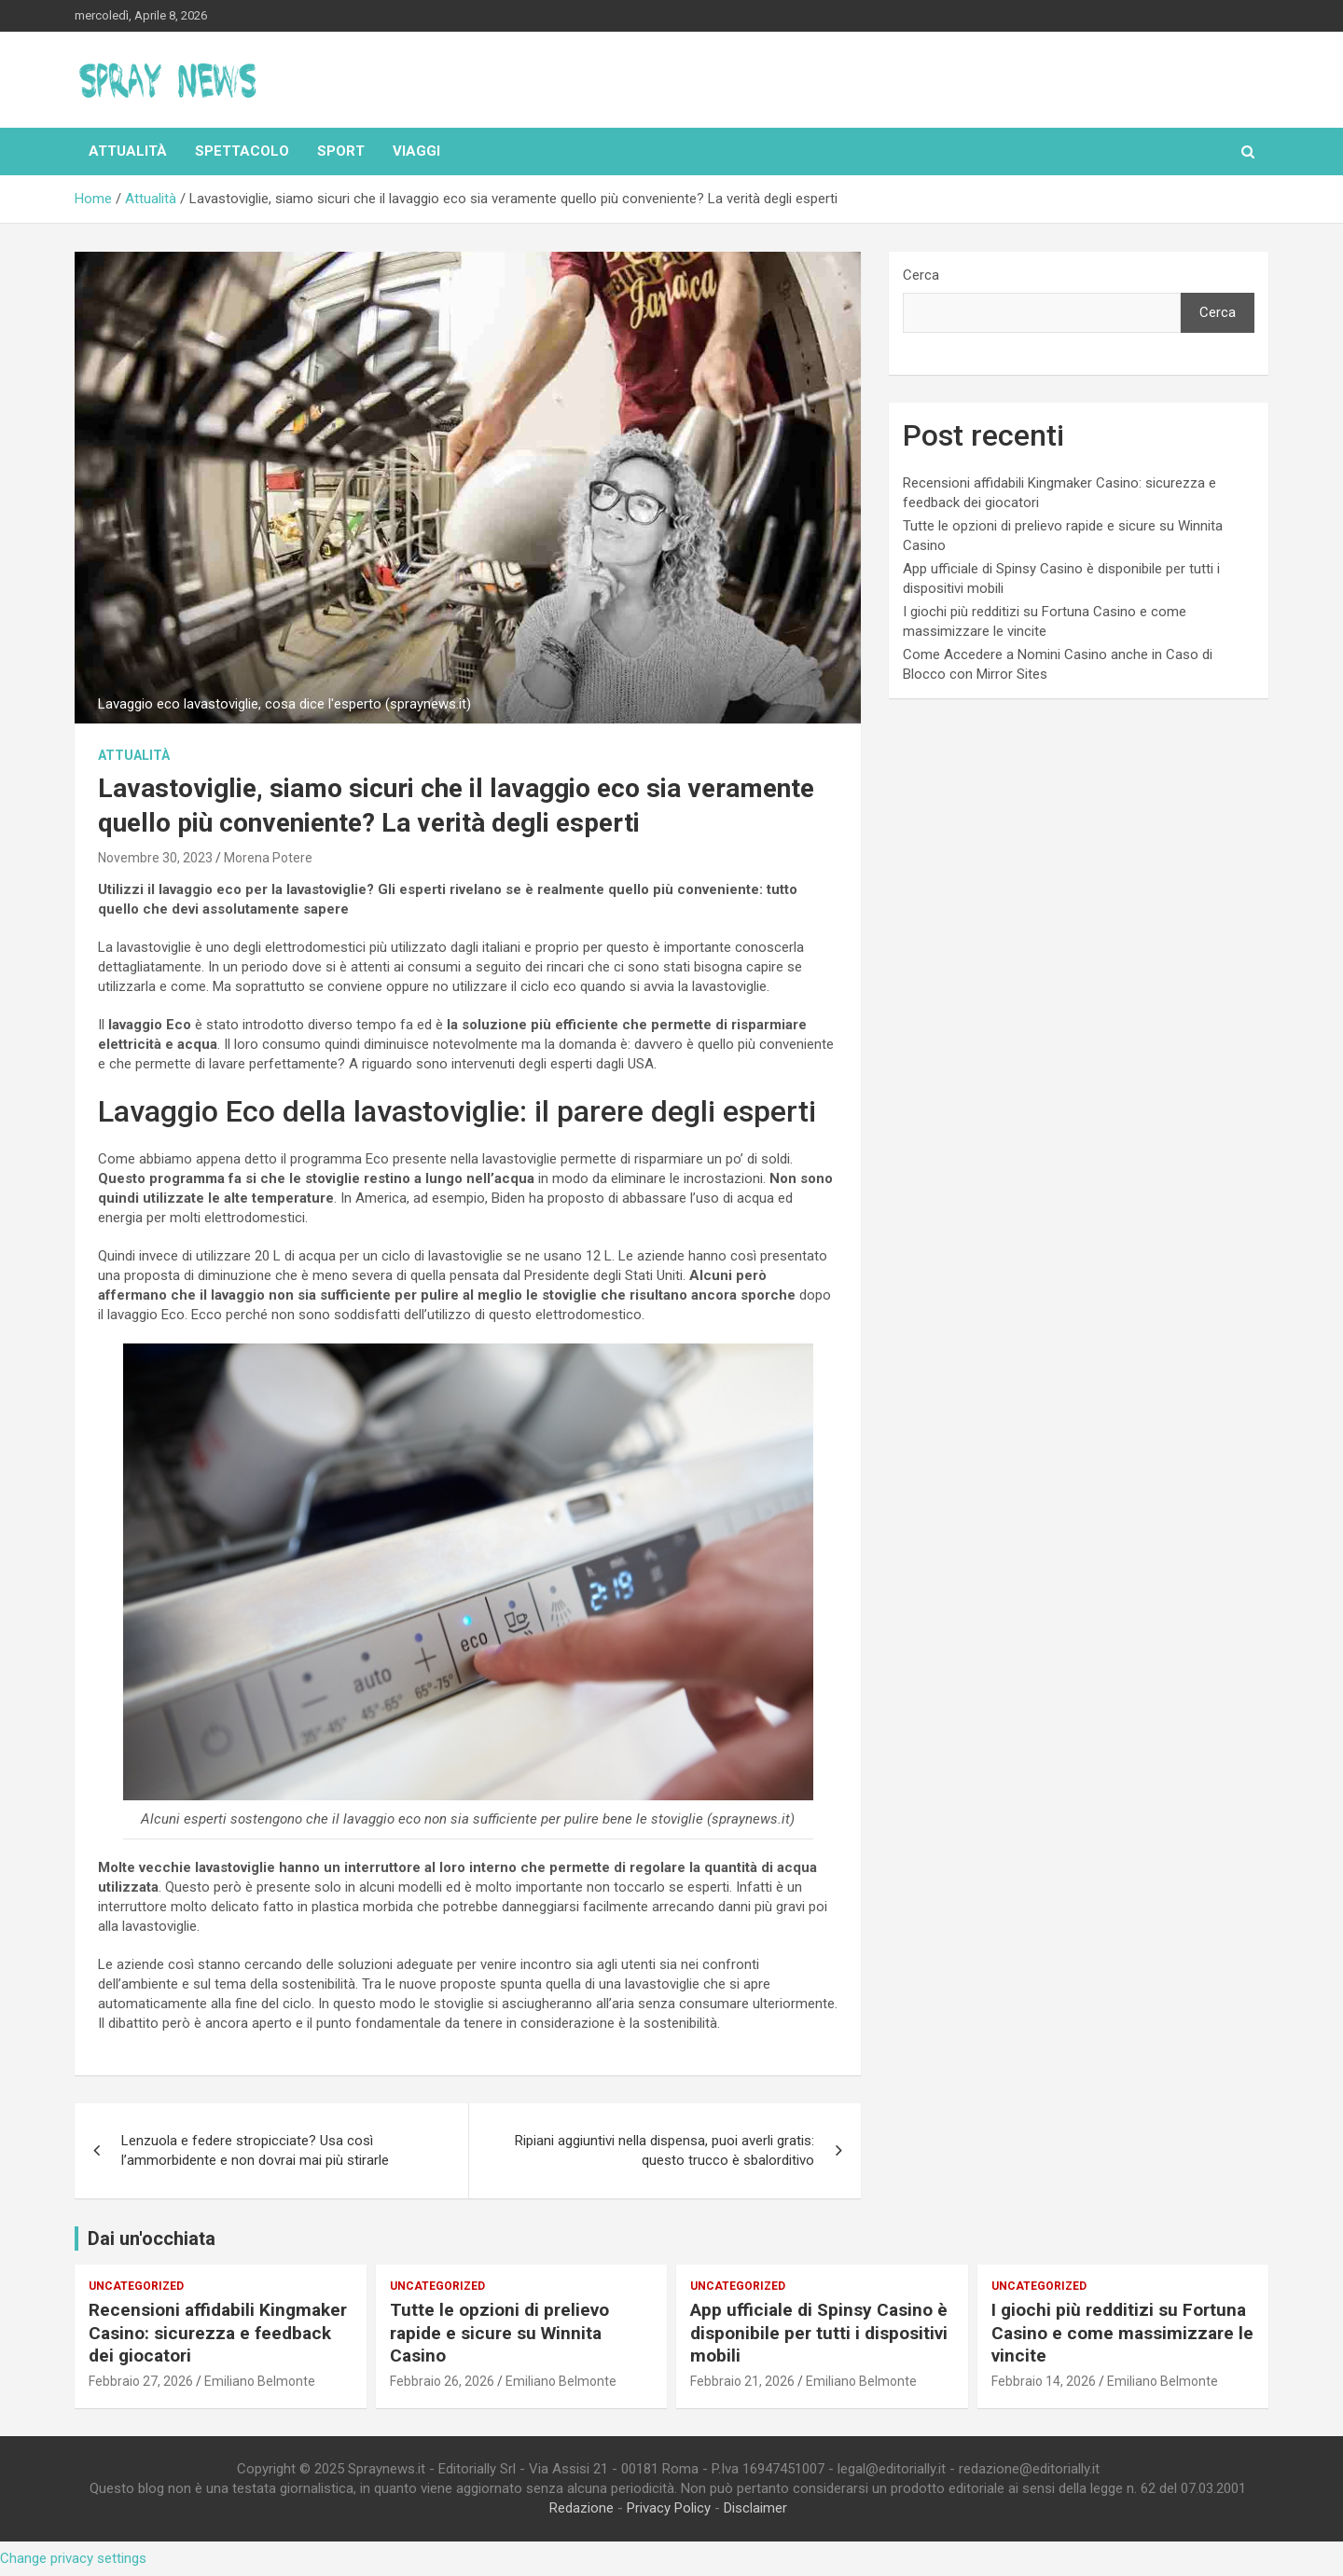 Image resolution: width=1343 pixels, height=2576 pixels. What do you see at coordinates (155, 857) in the screenshot?
I see `Novembre 30, 2023` at bounding box center [155, 857].